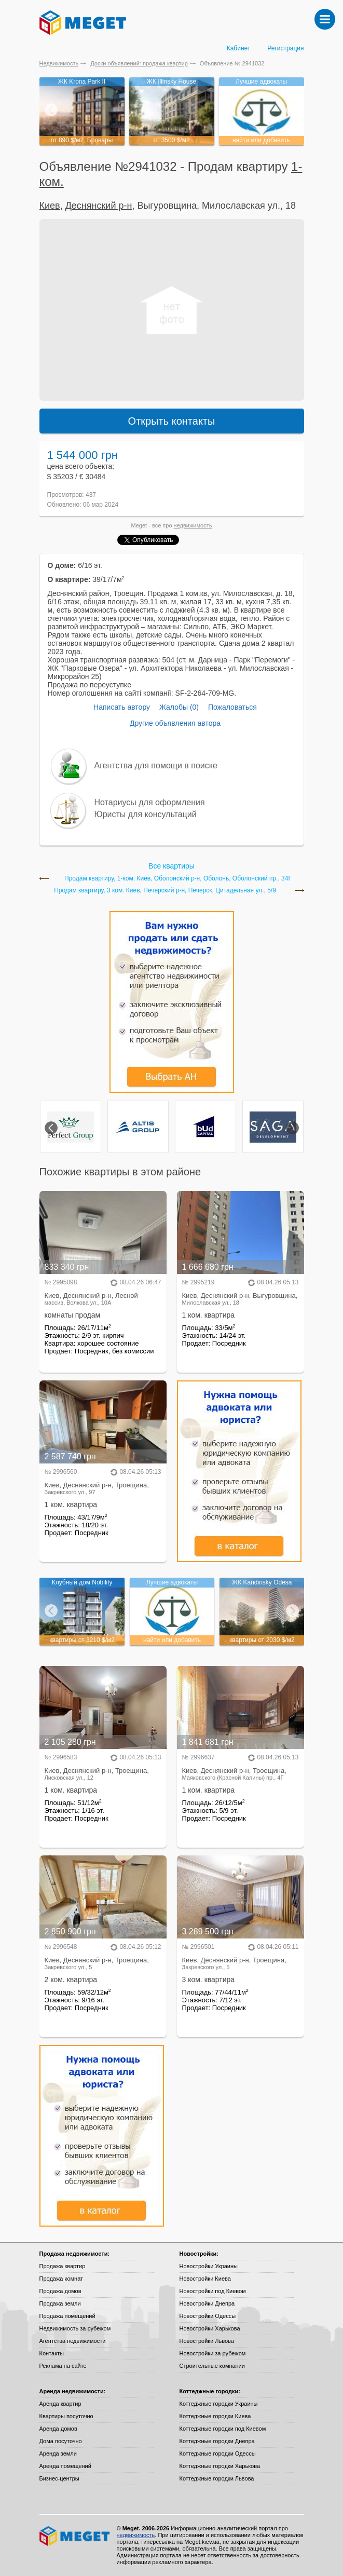  Describe the element at coordinates (139, 63) in the screenshot. I see `Доски объявлений: продажа квартир` at that location.